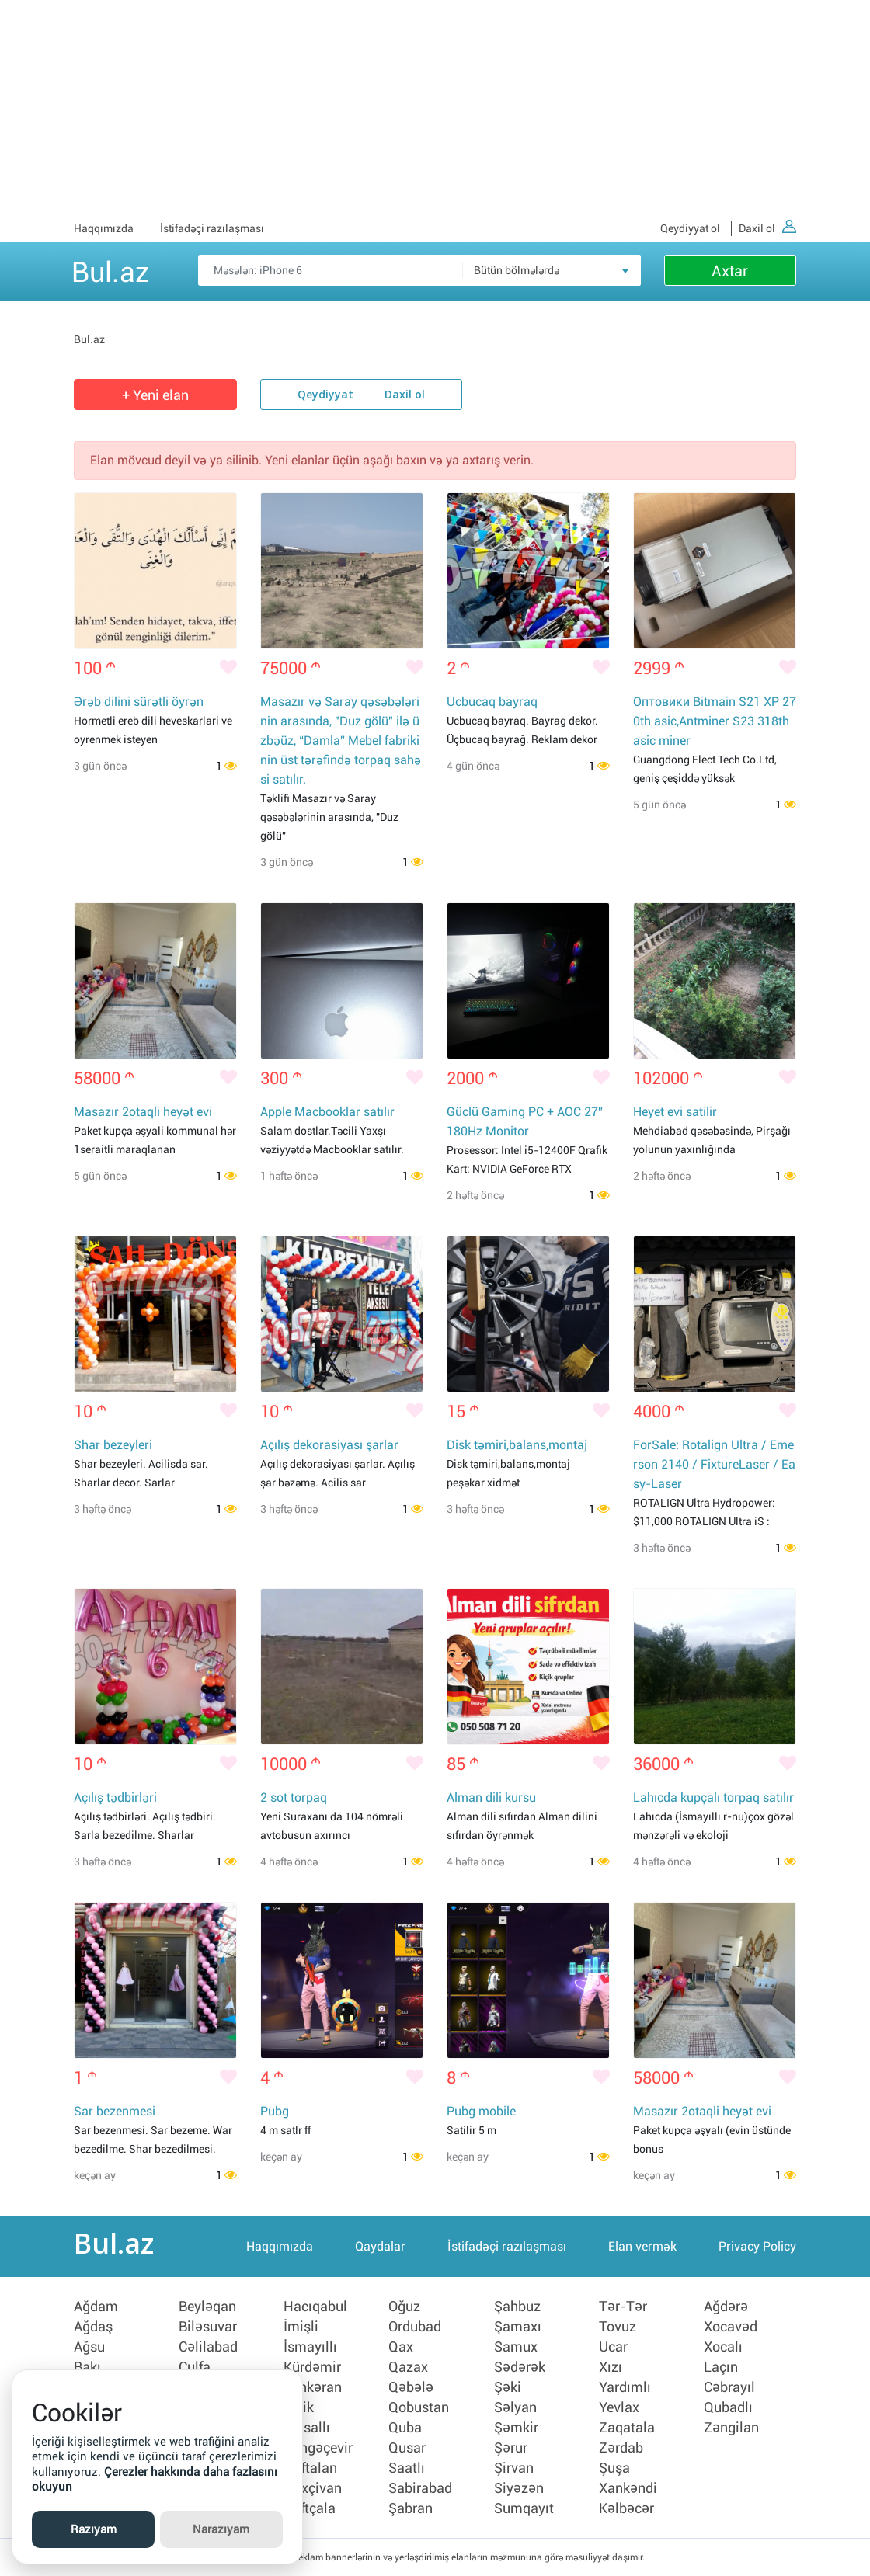 Image resolution: width=870 pixels, height=2576 pixels. Describe the element at coordinates (613, 2347) in the screenshot. I see `Ucar` at that location.